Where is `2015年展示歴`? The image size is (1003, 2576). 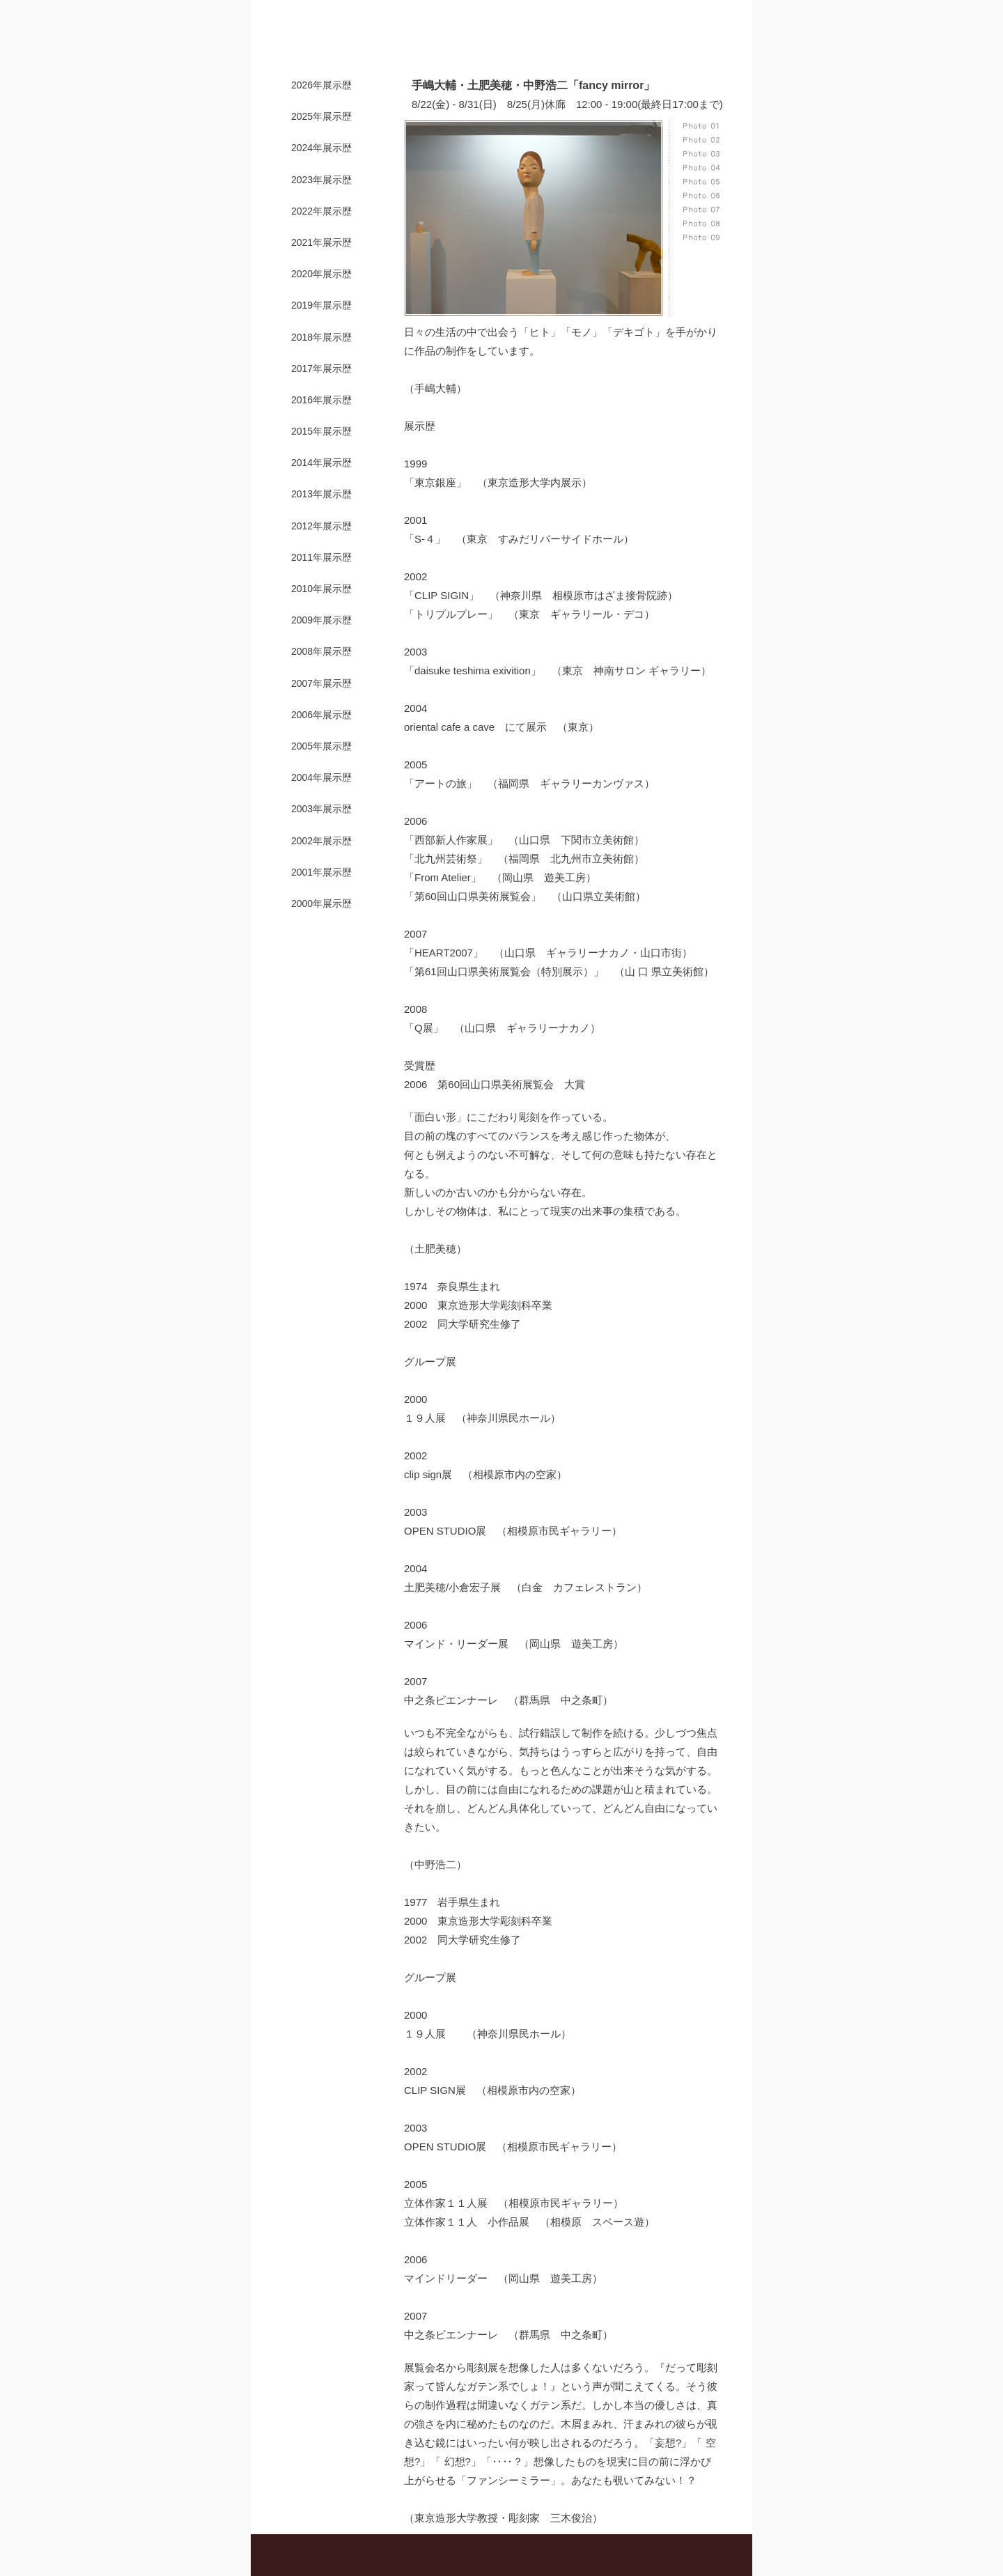 2015年展示歴 is located at coordinates (321, 431).